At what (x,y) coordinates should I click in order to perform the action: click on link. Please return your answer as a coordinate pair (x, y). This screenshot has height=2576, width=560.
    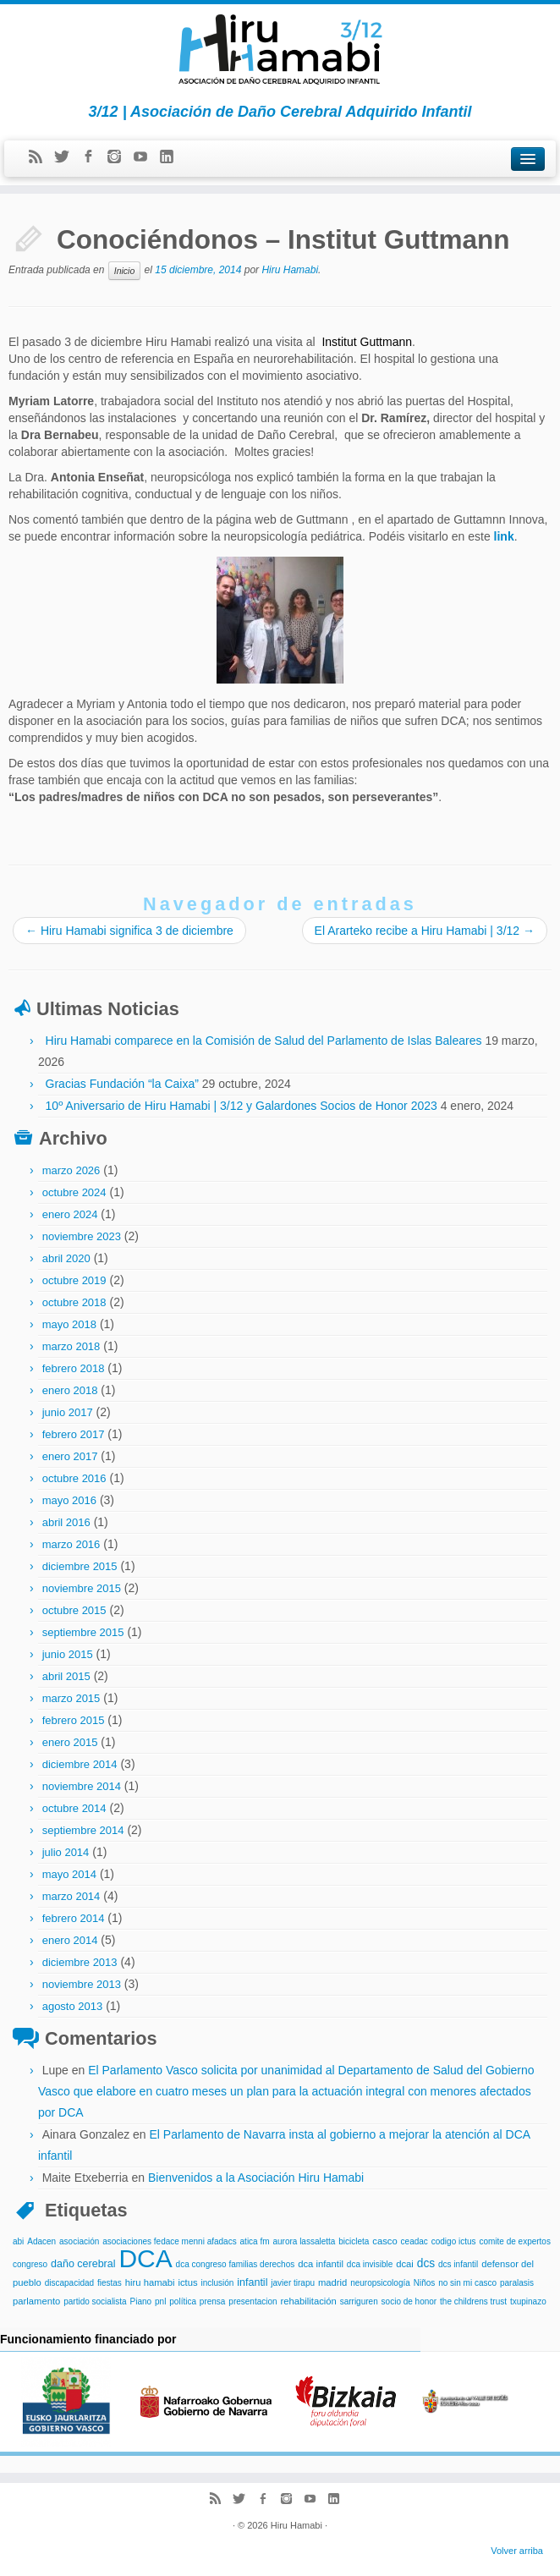
    Looking at the image, I should click on (504, 536).